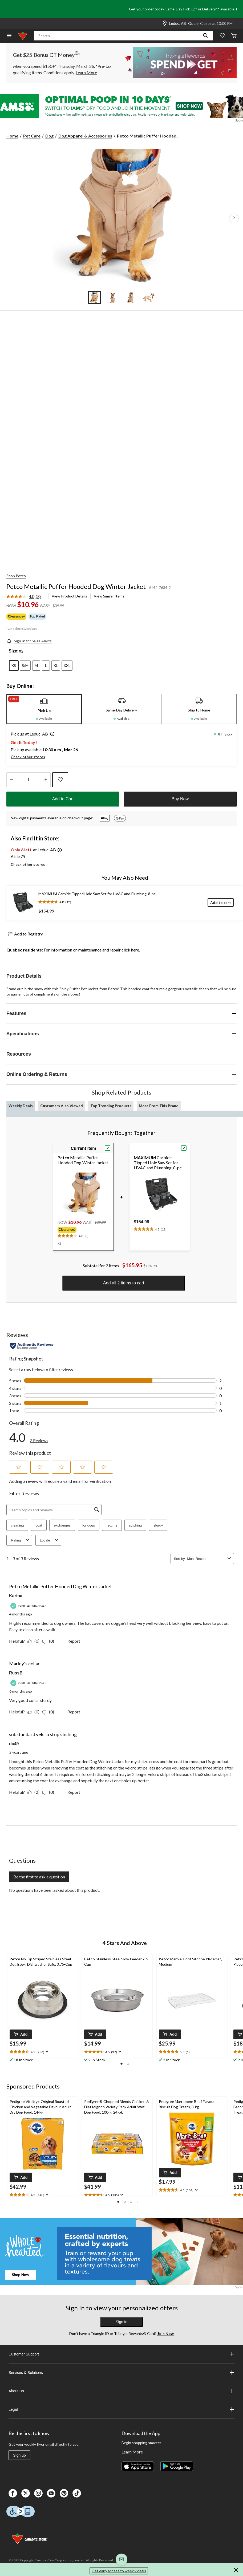 The image size is (243, 2576). I want to click on [Verified Purchaser], so click(29, 1606).